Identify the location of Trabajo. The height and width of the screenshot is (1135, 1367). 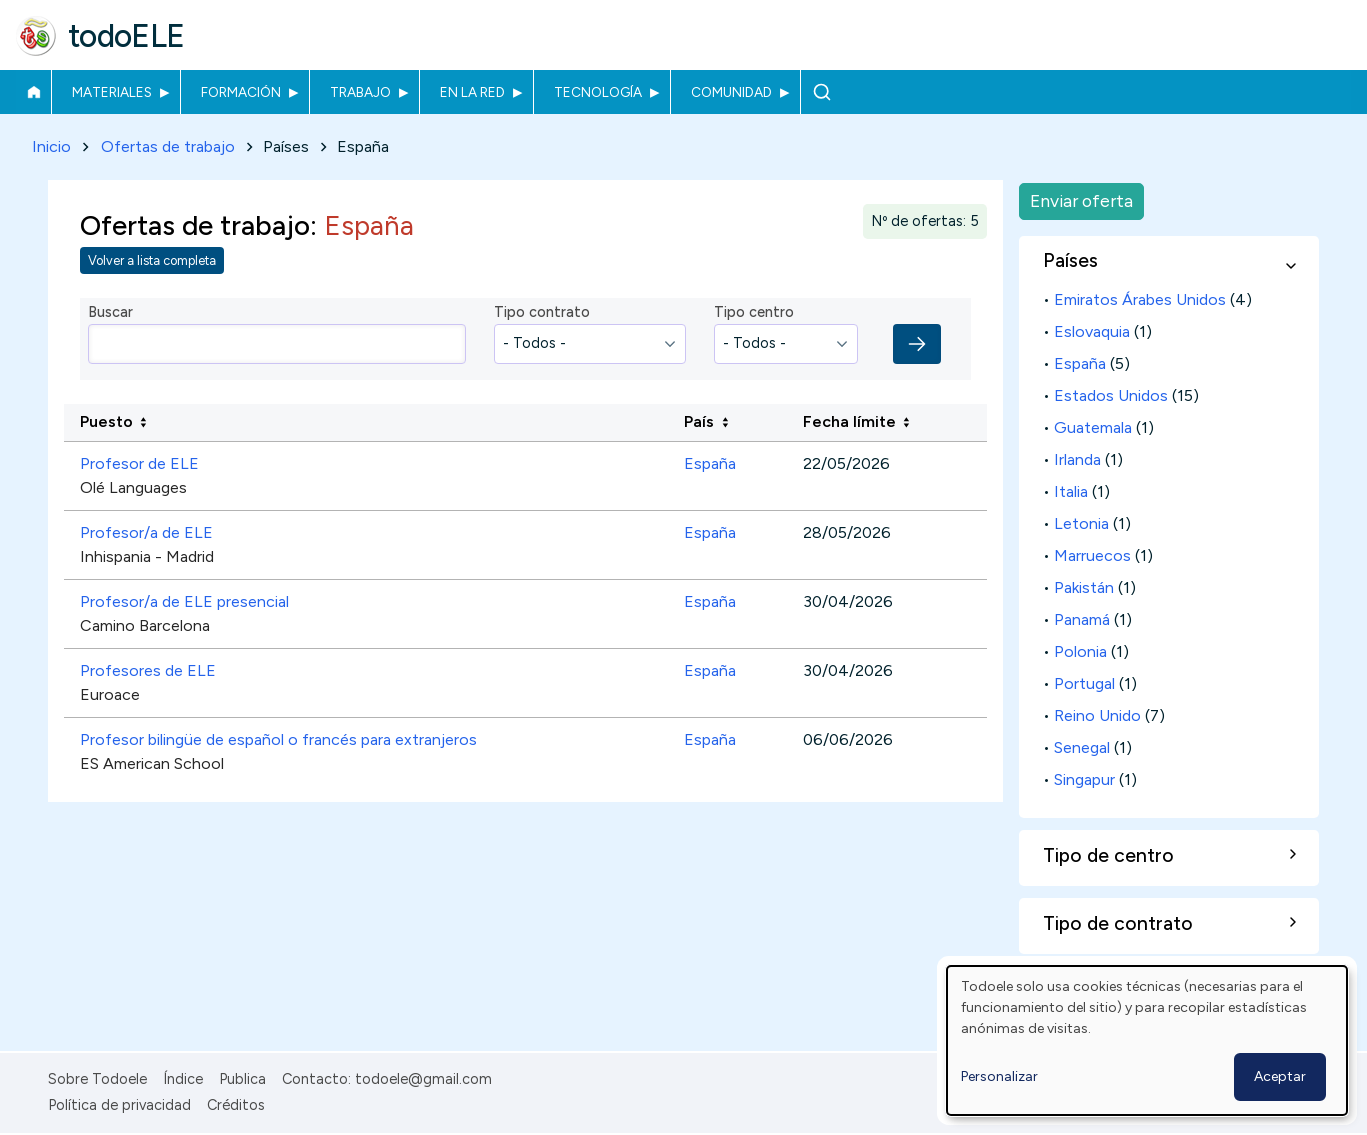
(360, 92).